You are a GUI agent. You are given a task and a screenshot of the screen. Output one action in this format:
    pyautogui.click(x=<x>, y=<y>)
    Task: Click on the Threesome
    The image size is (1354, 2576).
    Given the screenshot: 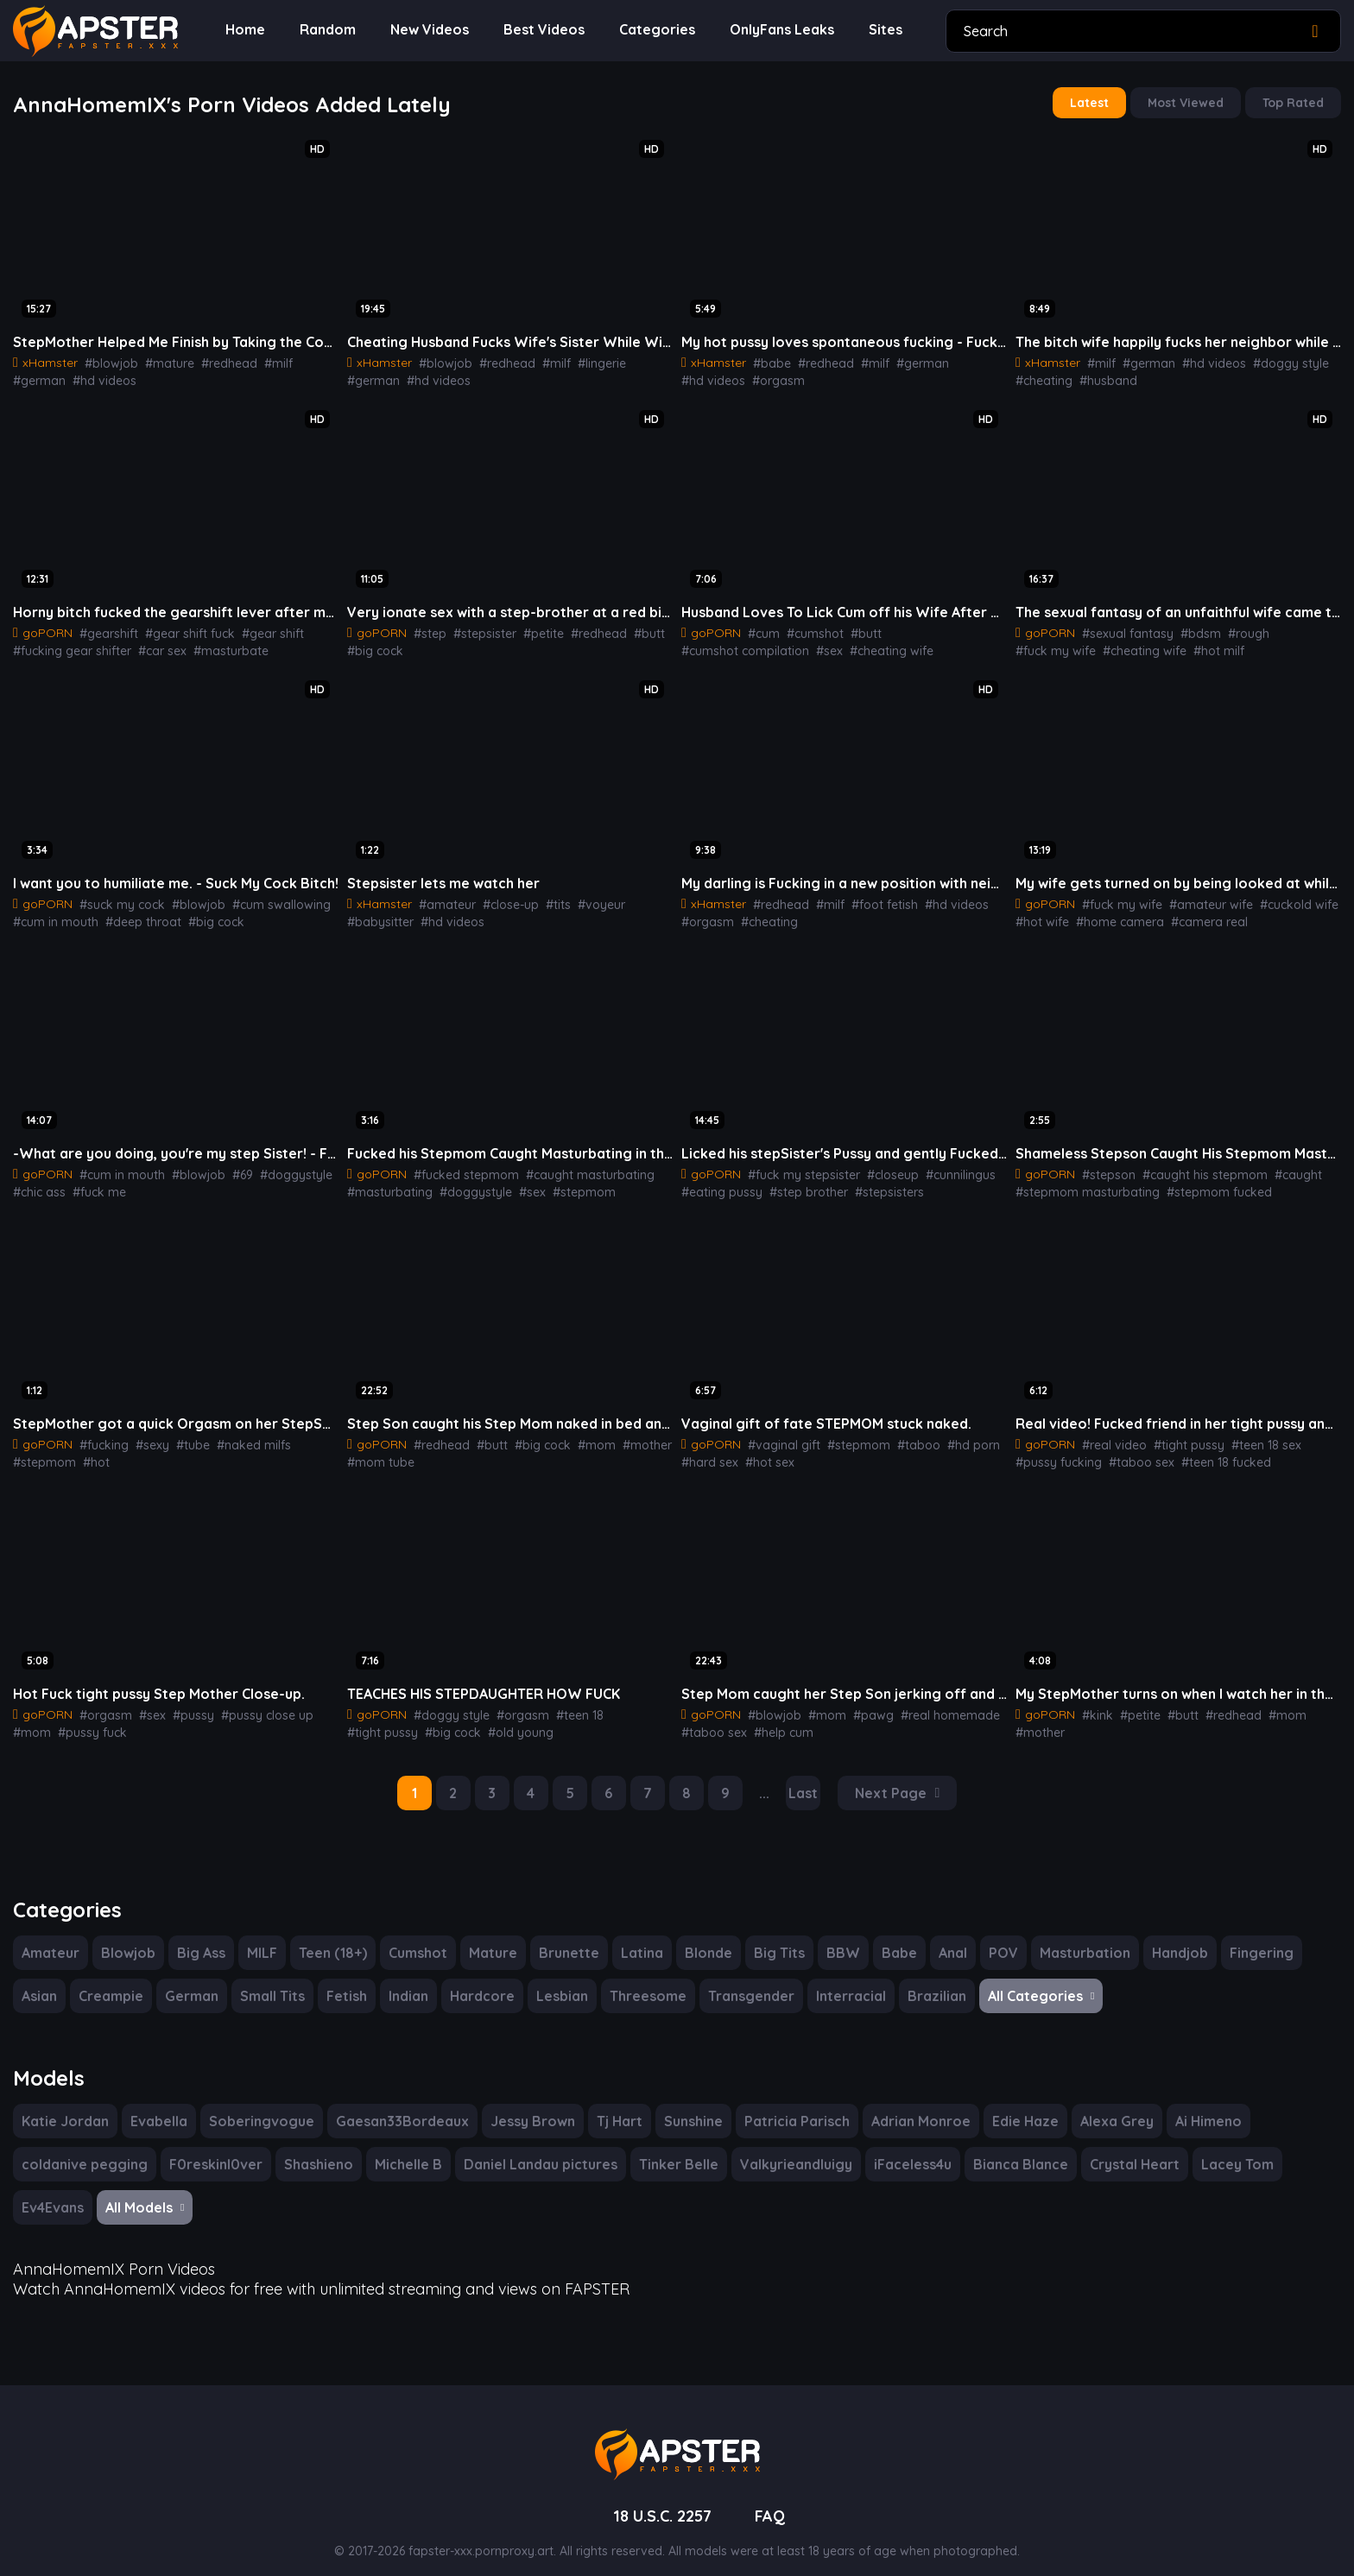 What is the action you would take?
    pyautogui.click(x=643, y=1981)
    